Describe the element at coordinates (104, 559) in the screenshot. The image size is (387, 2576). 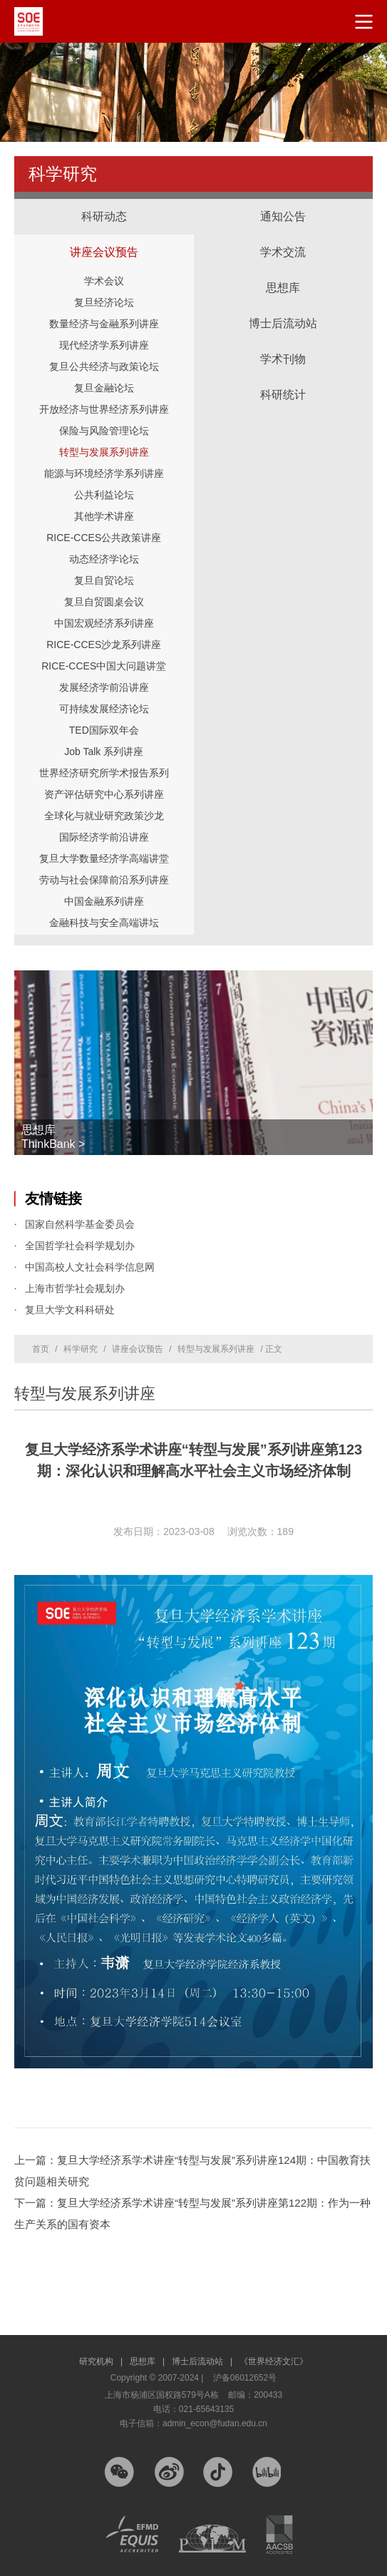
I see `动态经济学论坛` at that location.